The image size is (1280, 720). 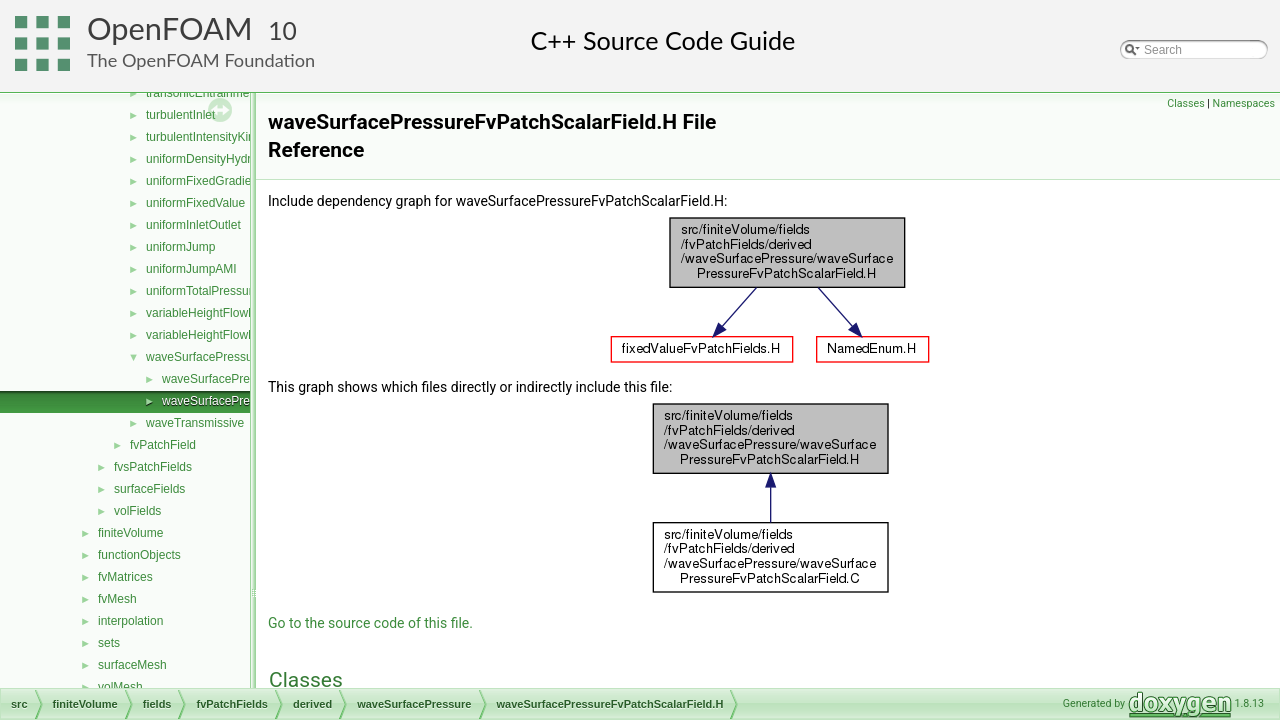 What do you see at coordinates (163, 445) in the screenshot?
I see `fvPatchField` at bounding box center [163, 445].